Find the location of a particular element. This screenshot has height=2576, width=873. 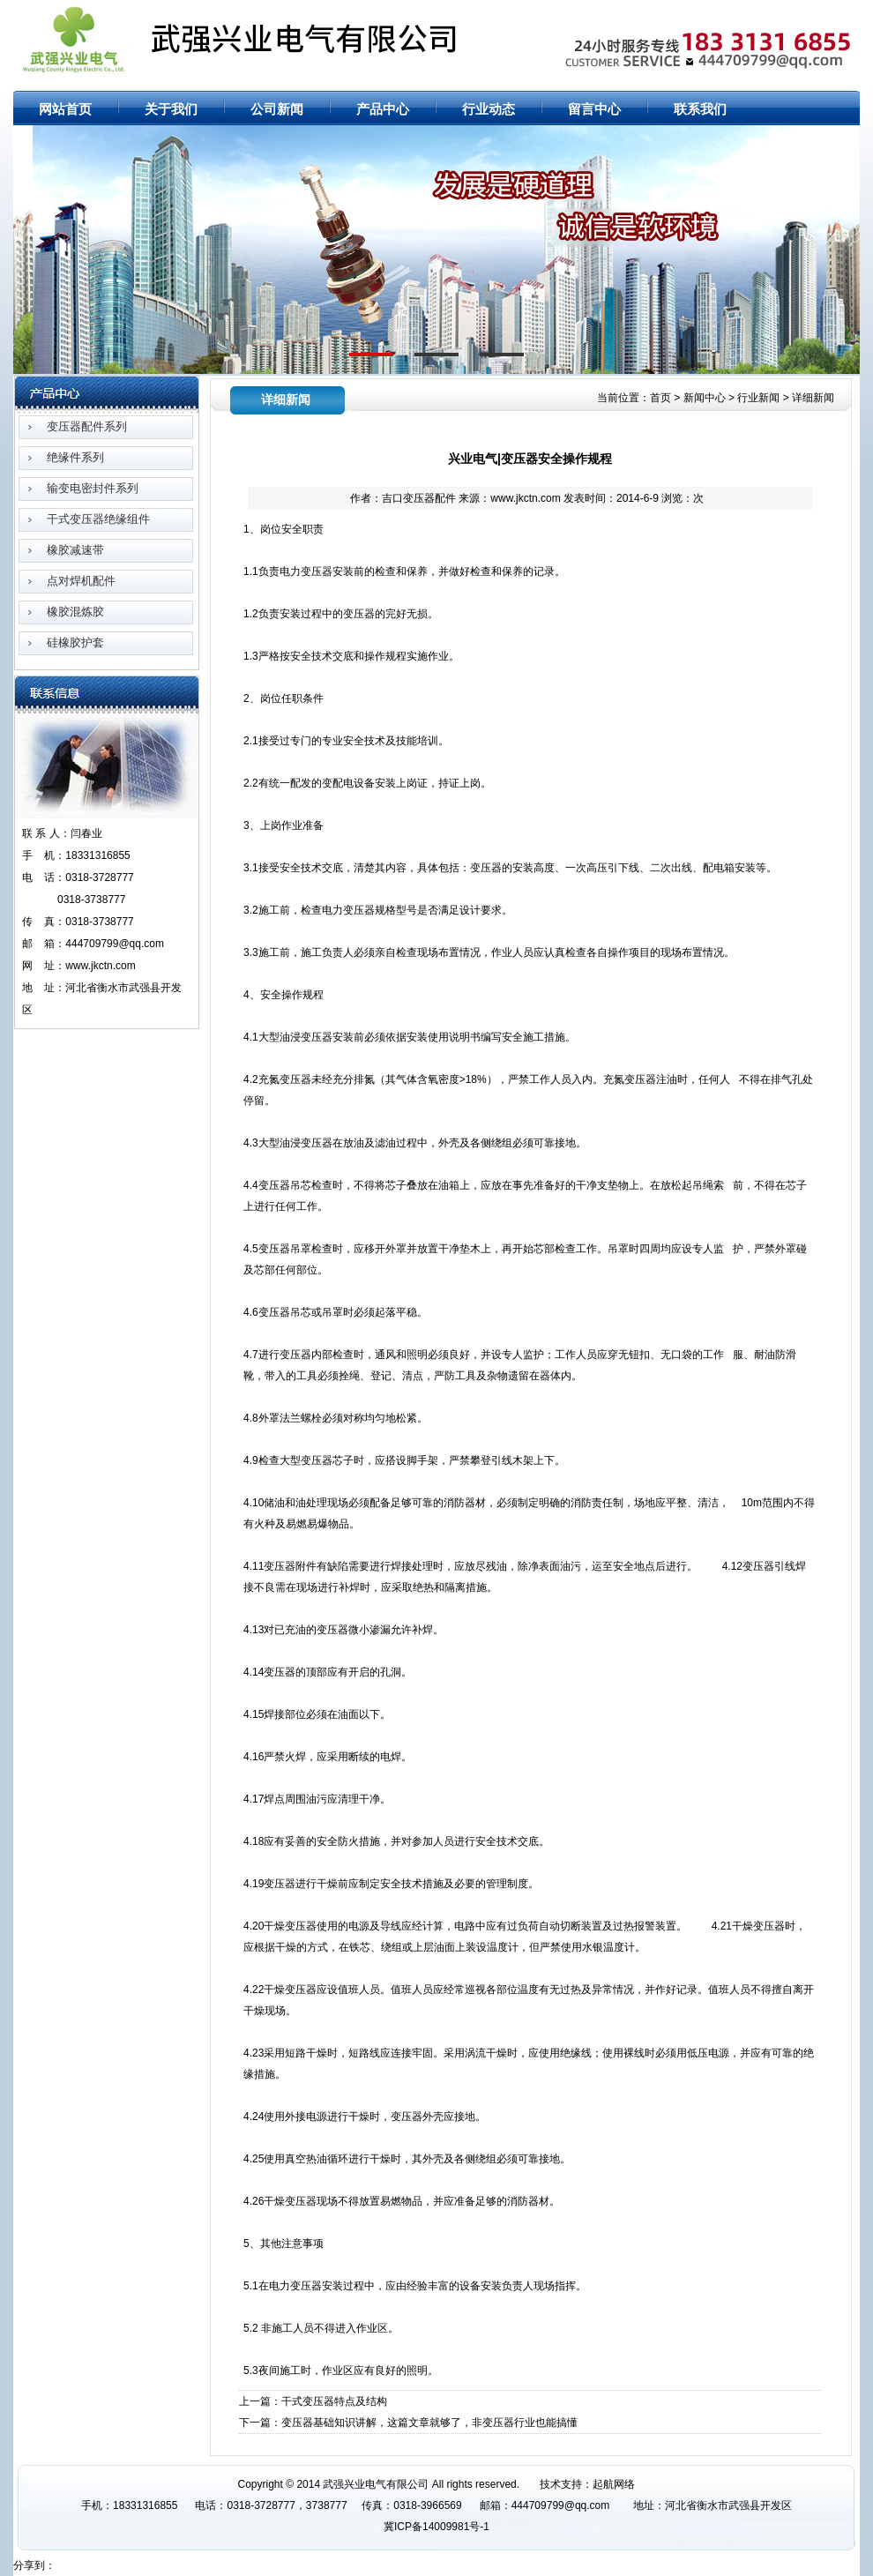

行业动态 is located at coordinates (488, 109).